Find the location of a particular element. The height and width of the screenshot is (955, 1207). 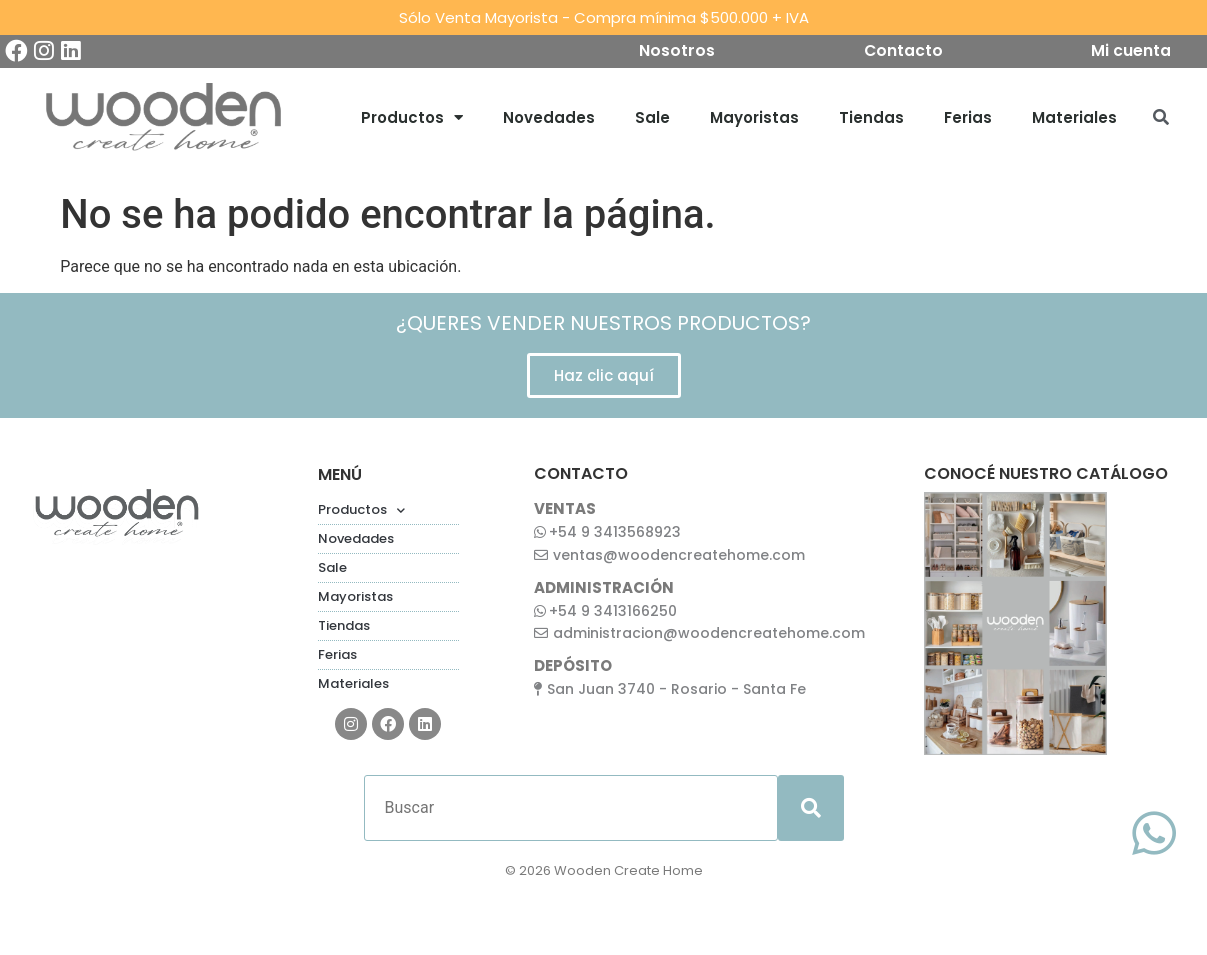

Mayoristas is located at coordinates (754, 119).